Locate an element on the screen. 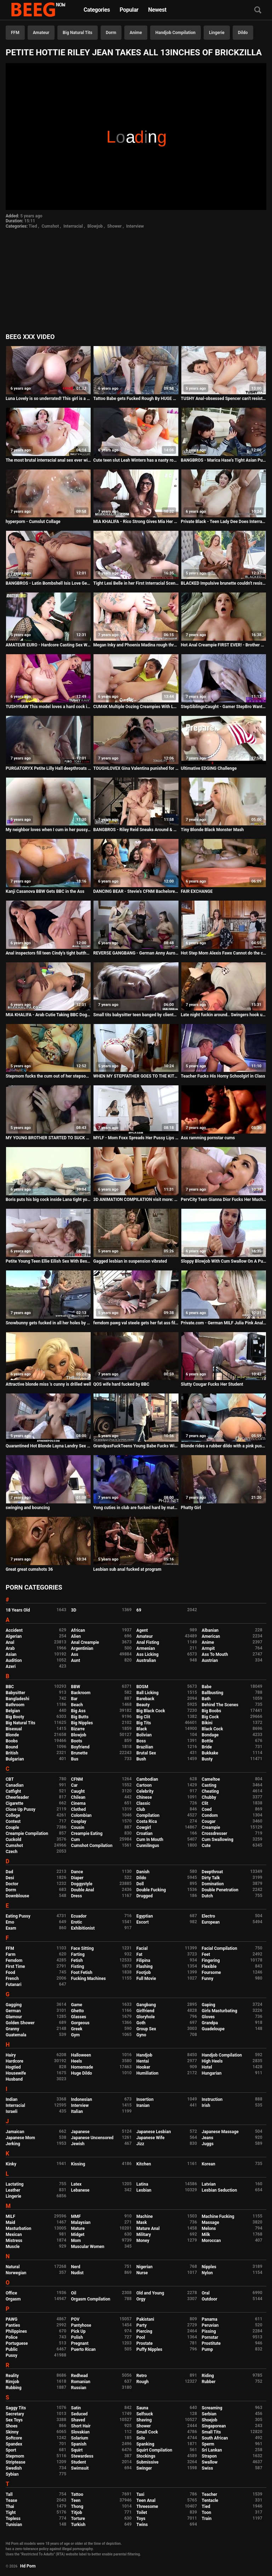 The height and width of the screenshot is (2576, 272). Student is located at coordinates (78, 2462).